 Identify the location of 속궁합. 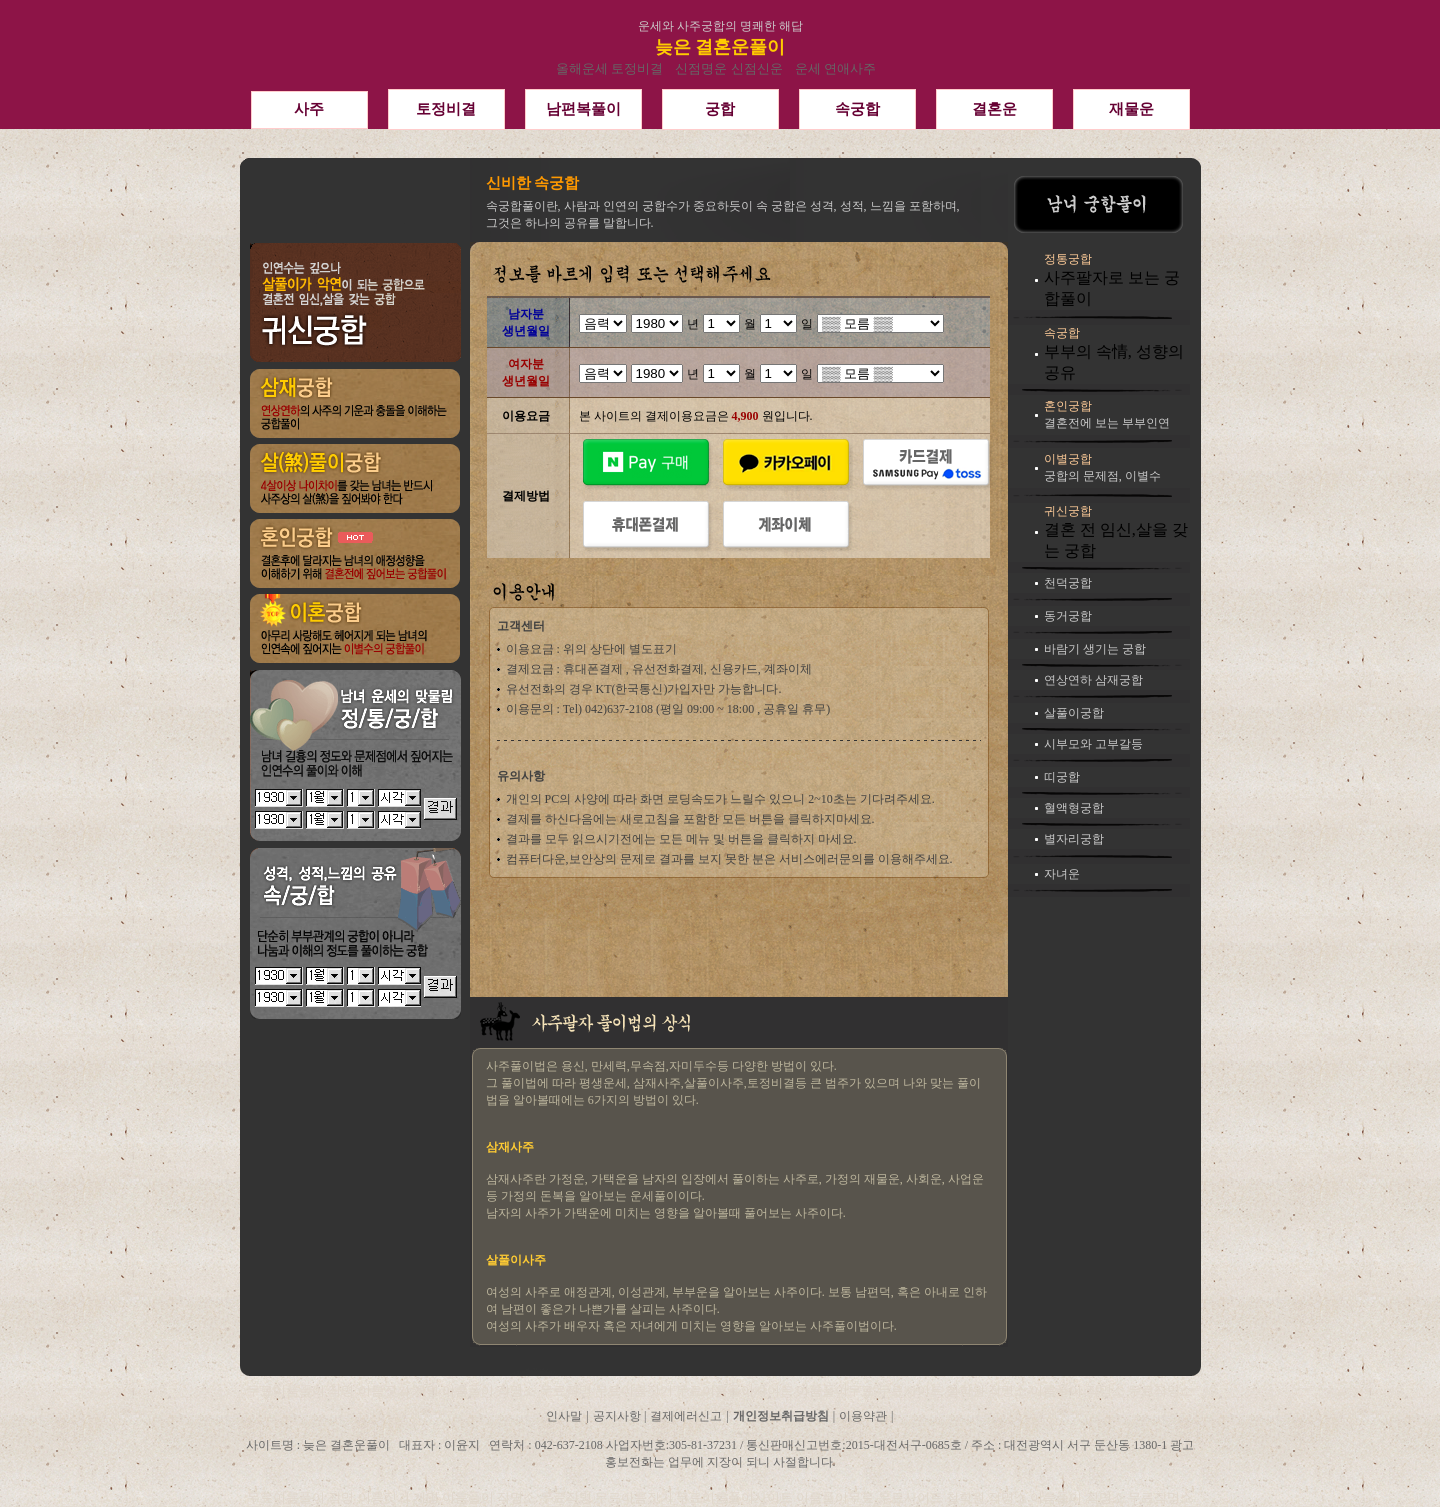
(857, 109).